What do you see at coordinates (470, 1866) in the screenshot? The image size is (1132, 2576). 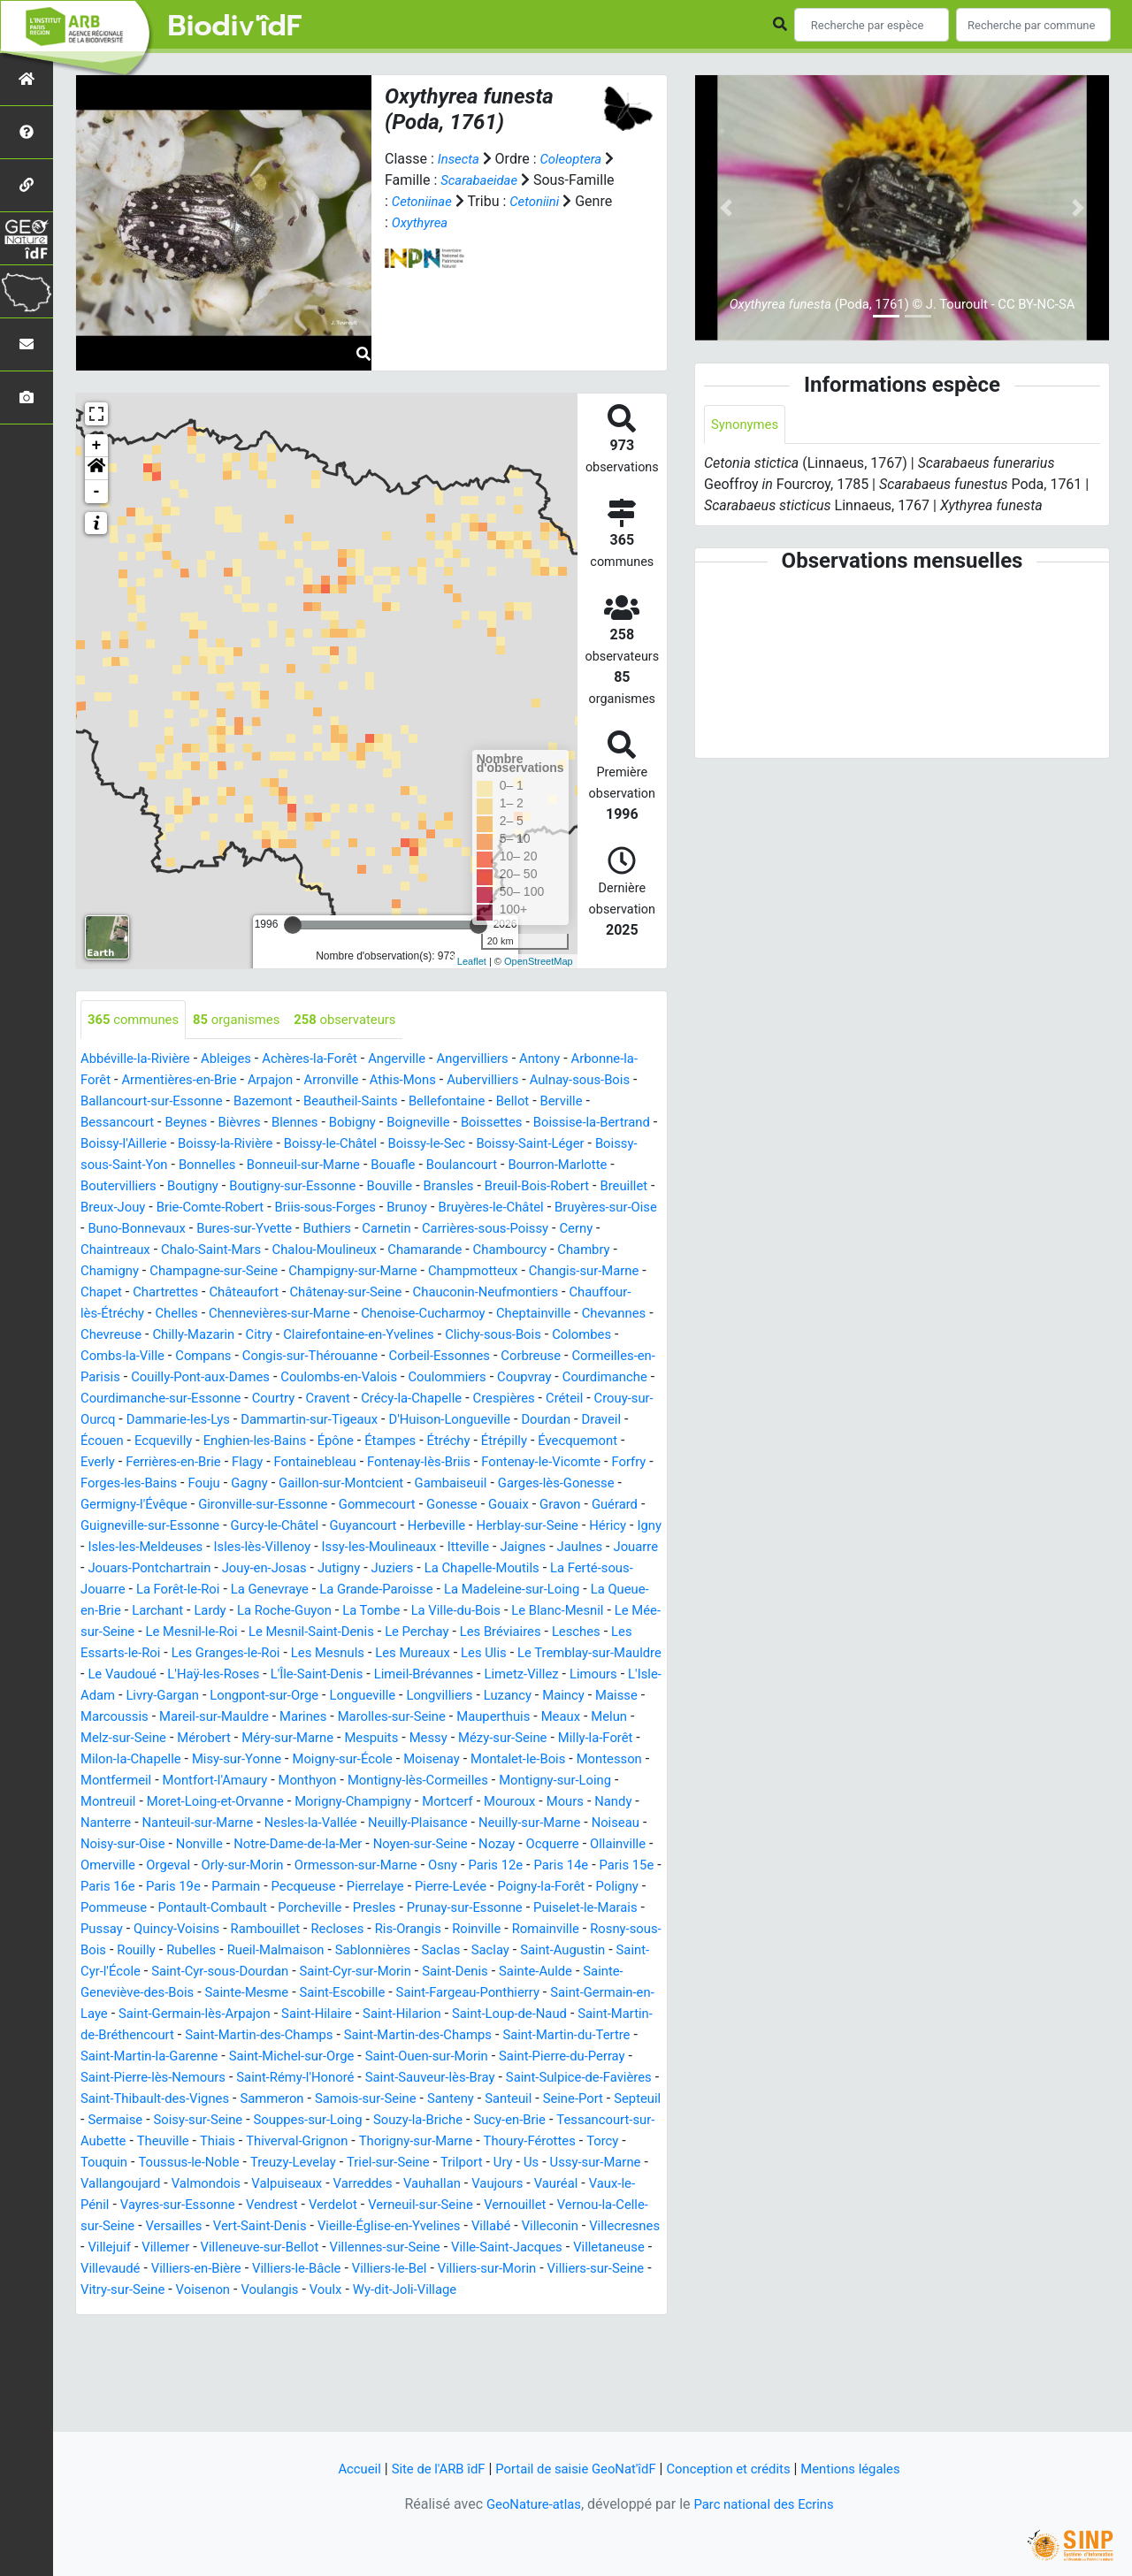 I see `Mouroux` at bounding box center [470, 1866].